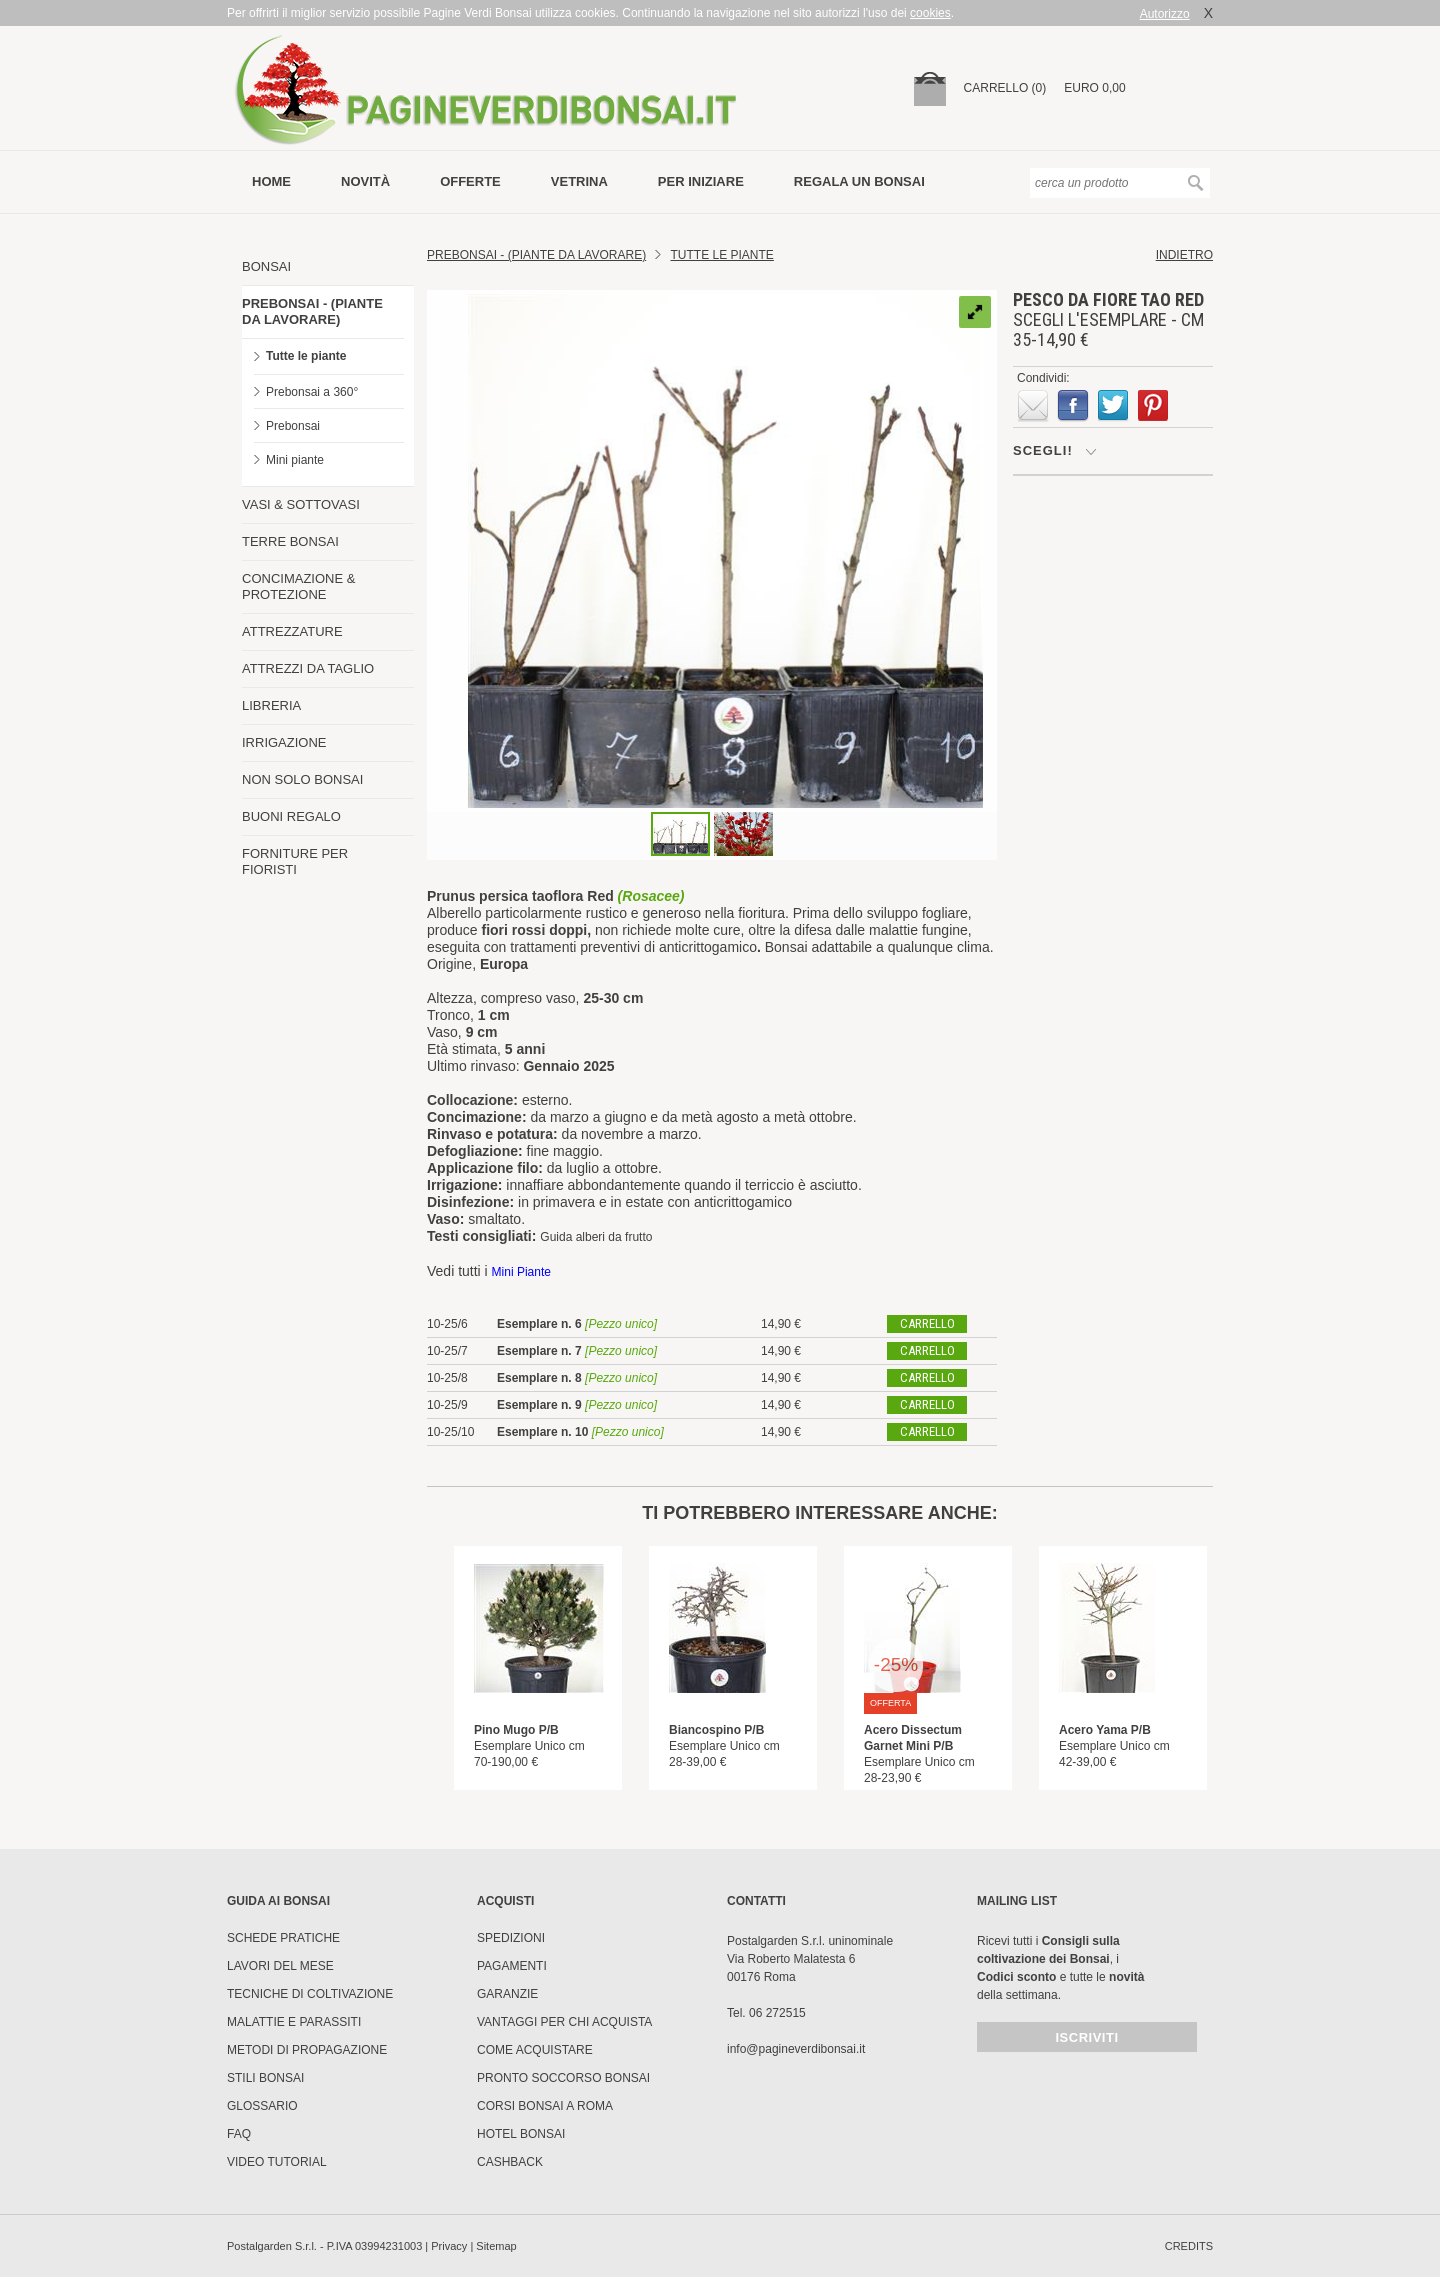 The height and width of the screenshot is (2277, 1440). What do you see at coordinates (306, 356) in the screenshot?
I see `Tutte le piante` at bounding box center [306, 356].